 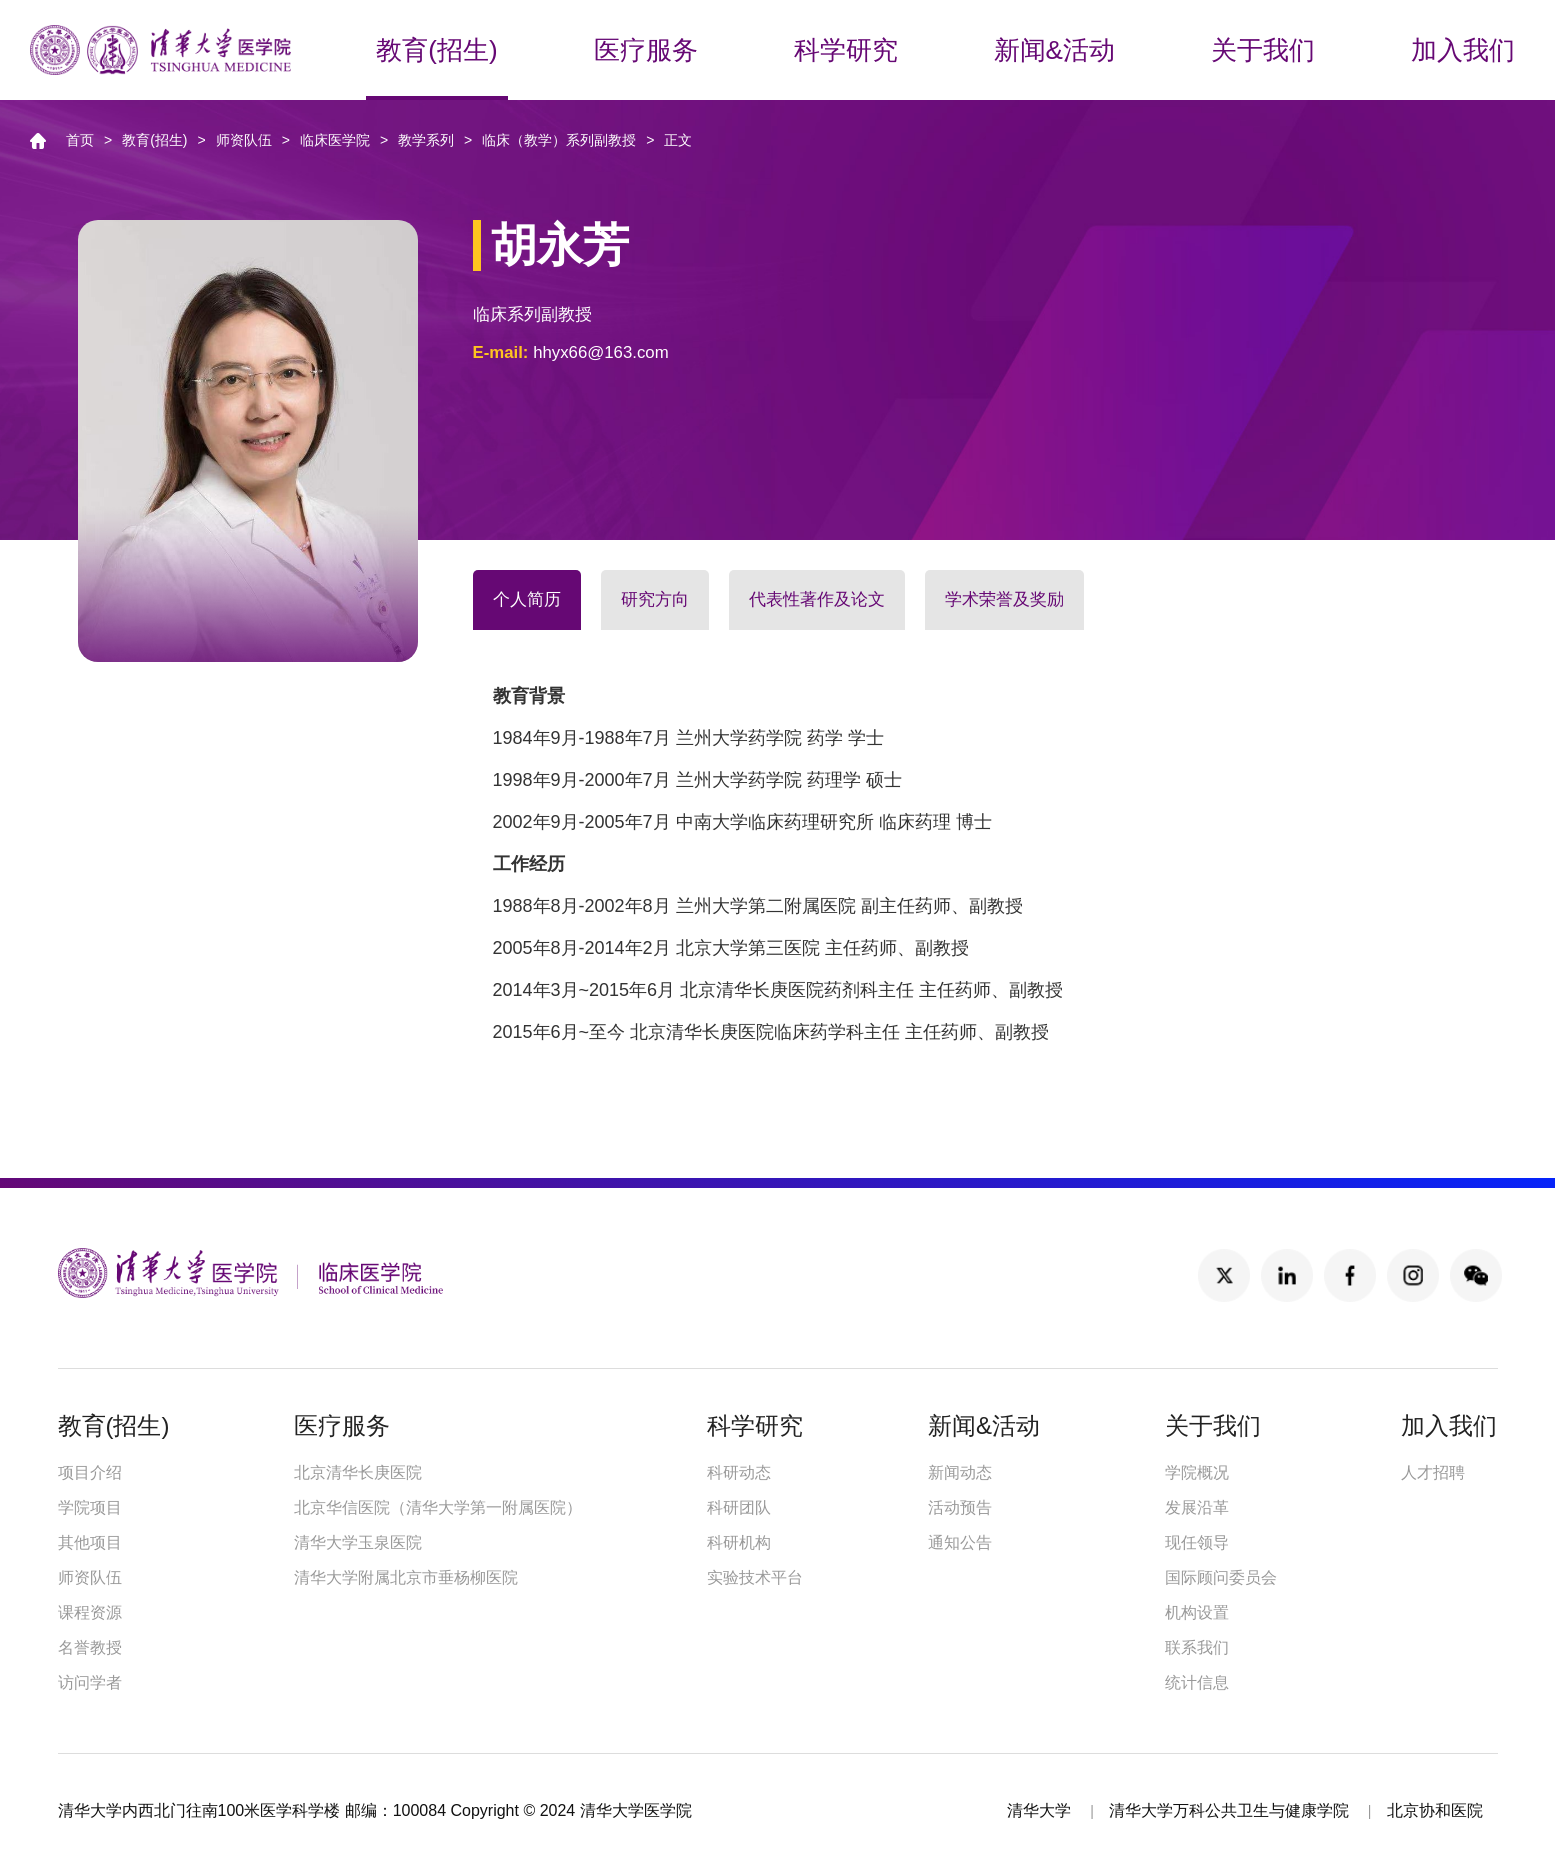 What do you see at coordinates (1229, 1811) in the screenshot?
I see `清华大学万科公共卫生与健康学院` at bounding box center [1229, 1811].